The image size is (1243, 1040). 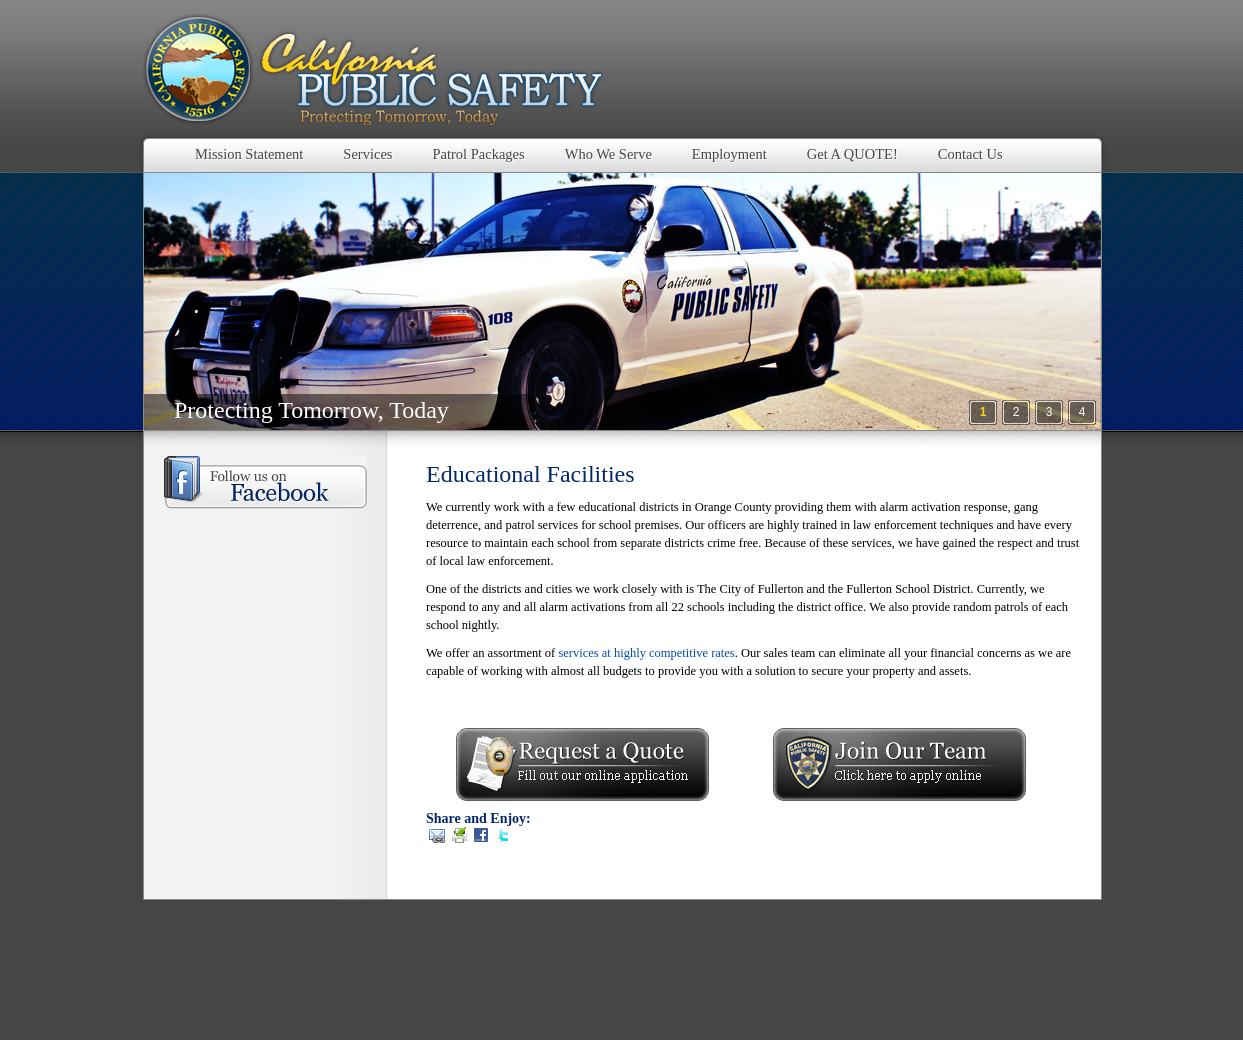 I want to click on Mission Statement, so click(x=249, y=154).